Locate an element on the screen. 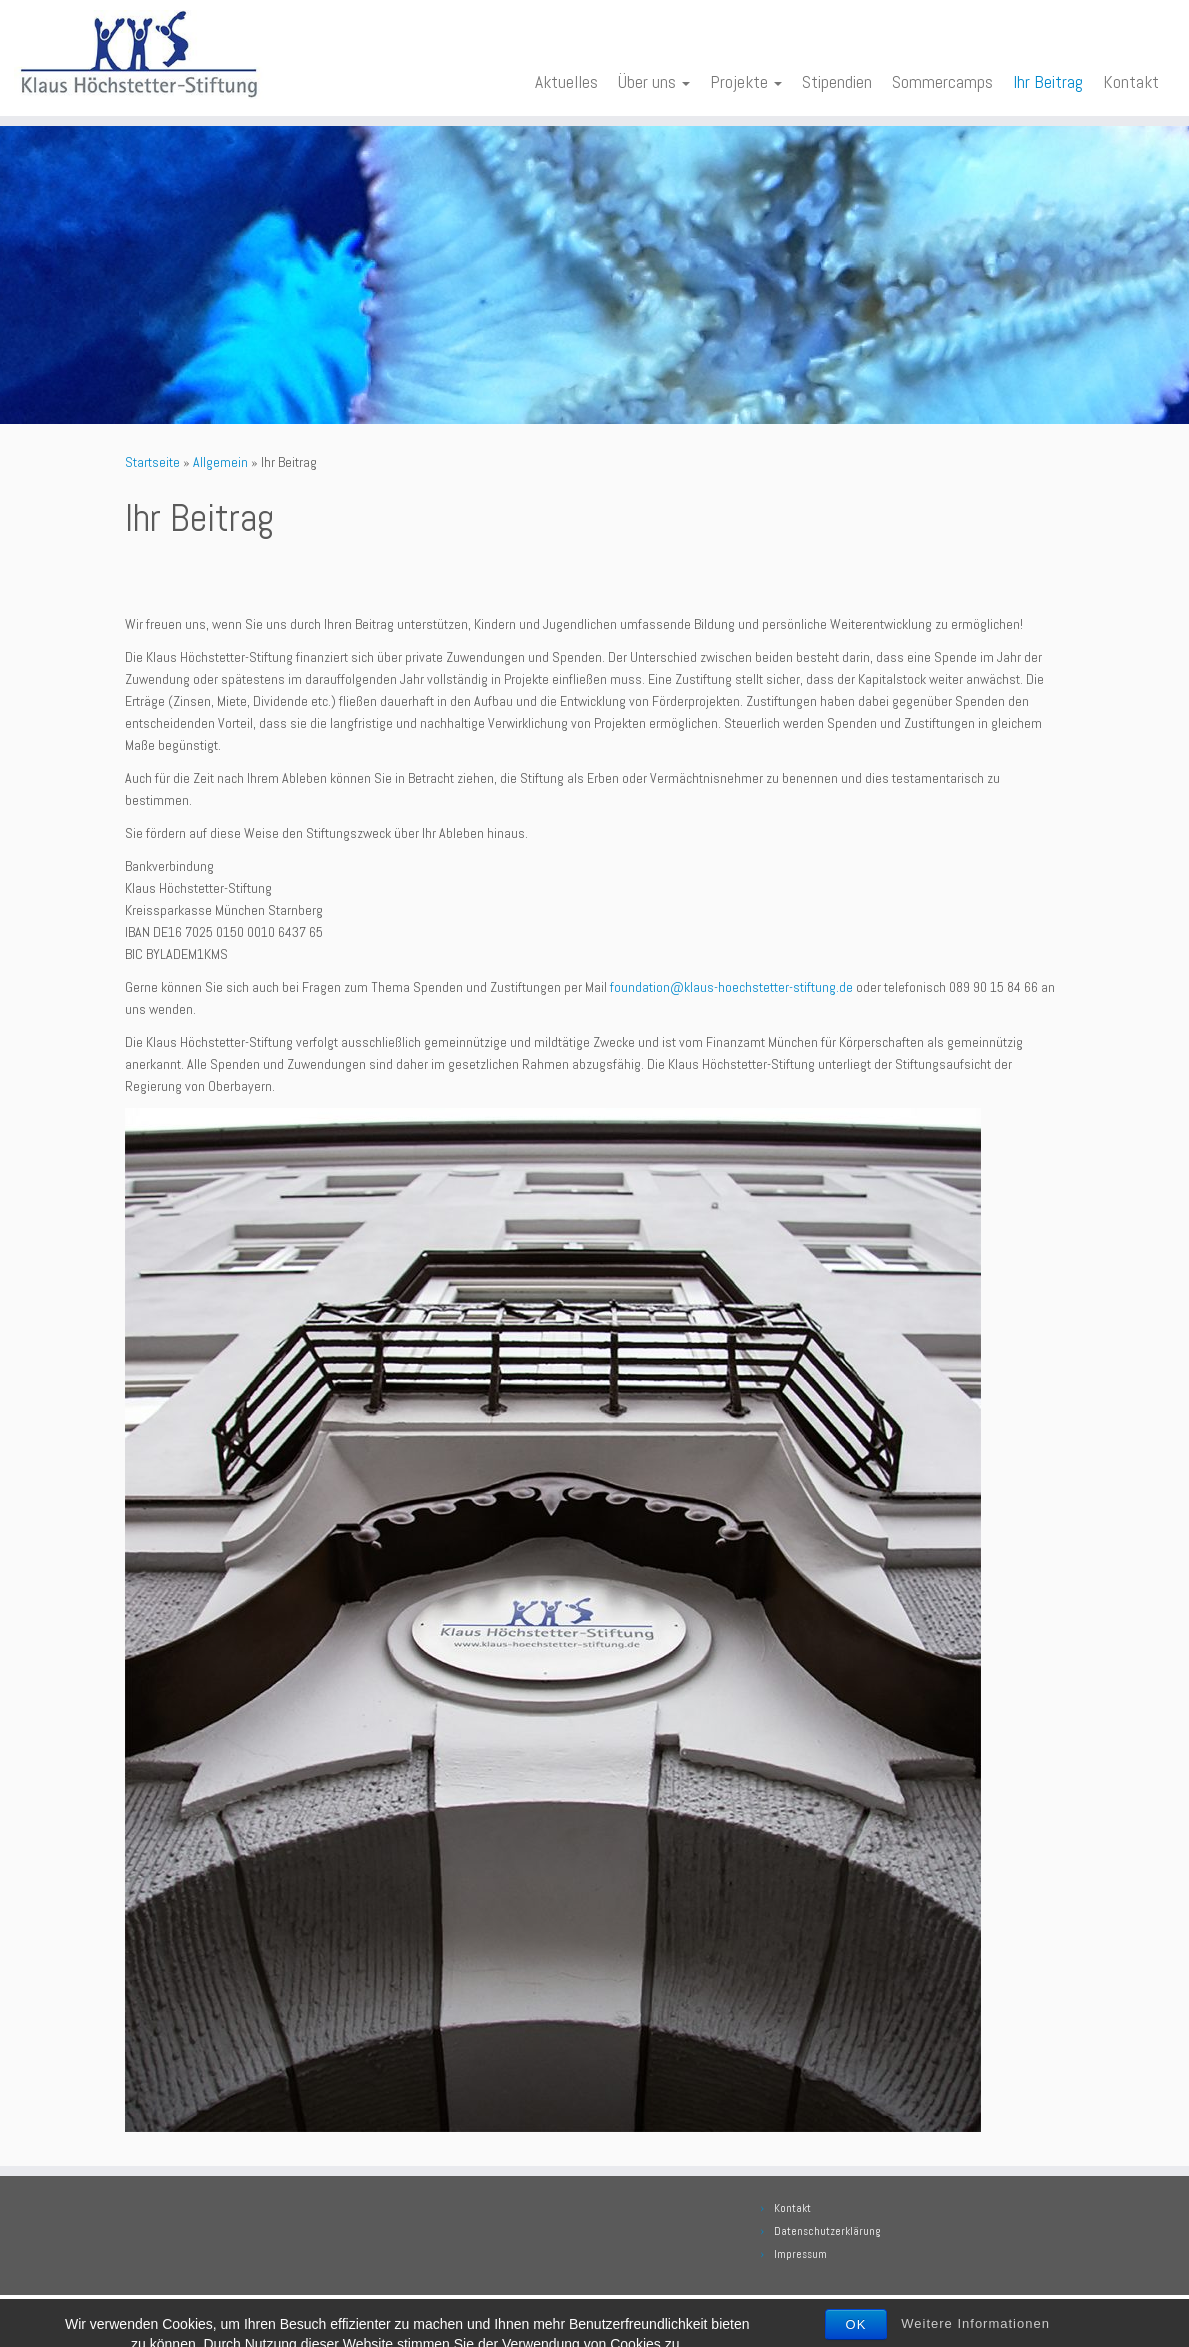  Ihr Beitrag is located at coordinates (1048, 82).